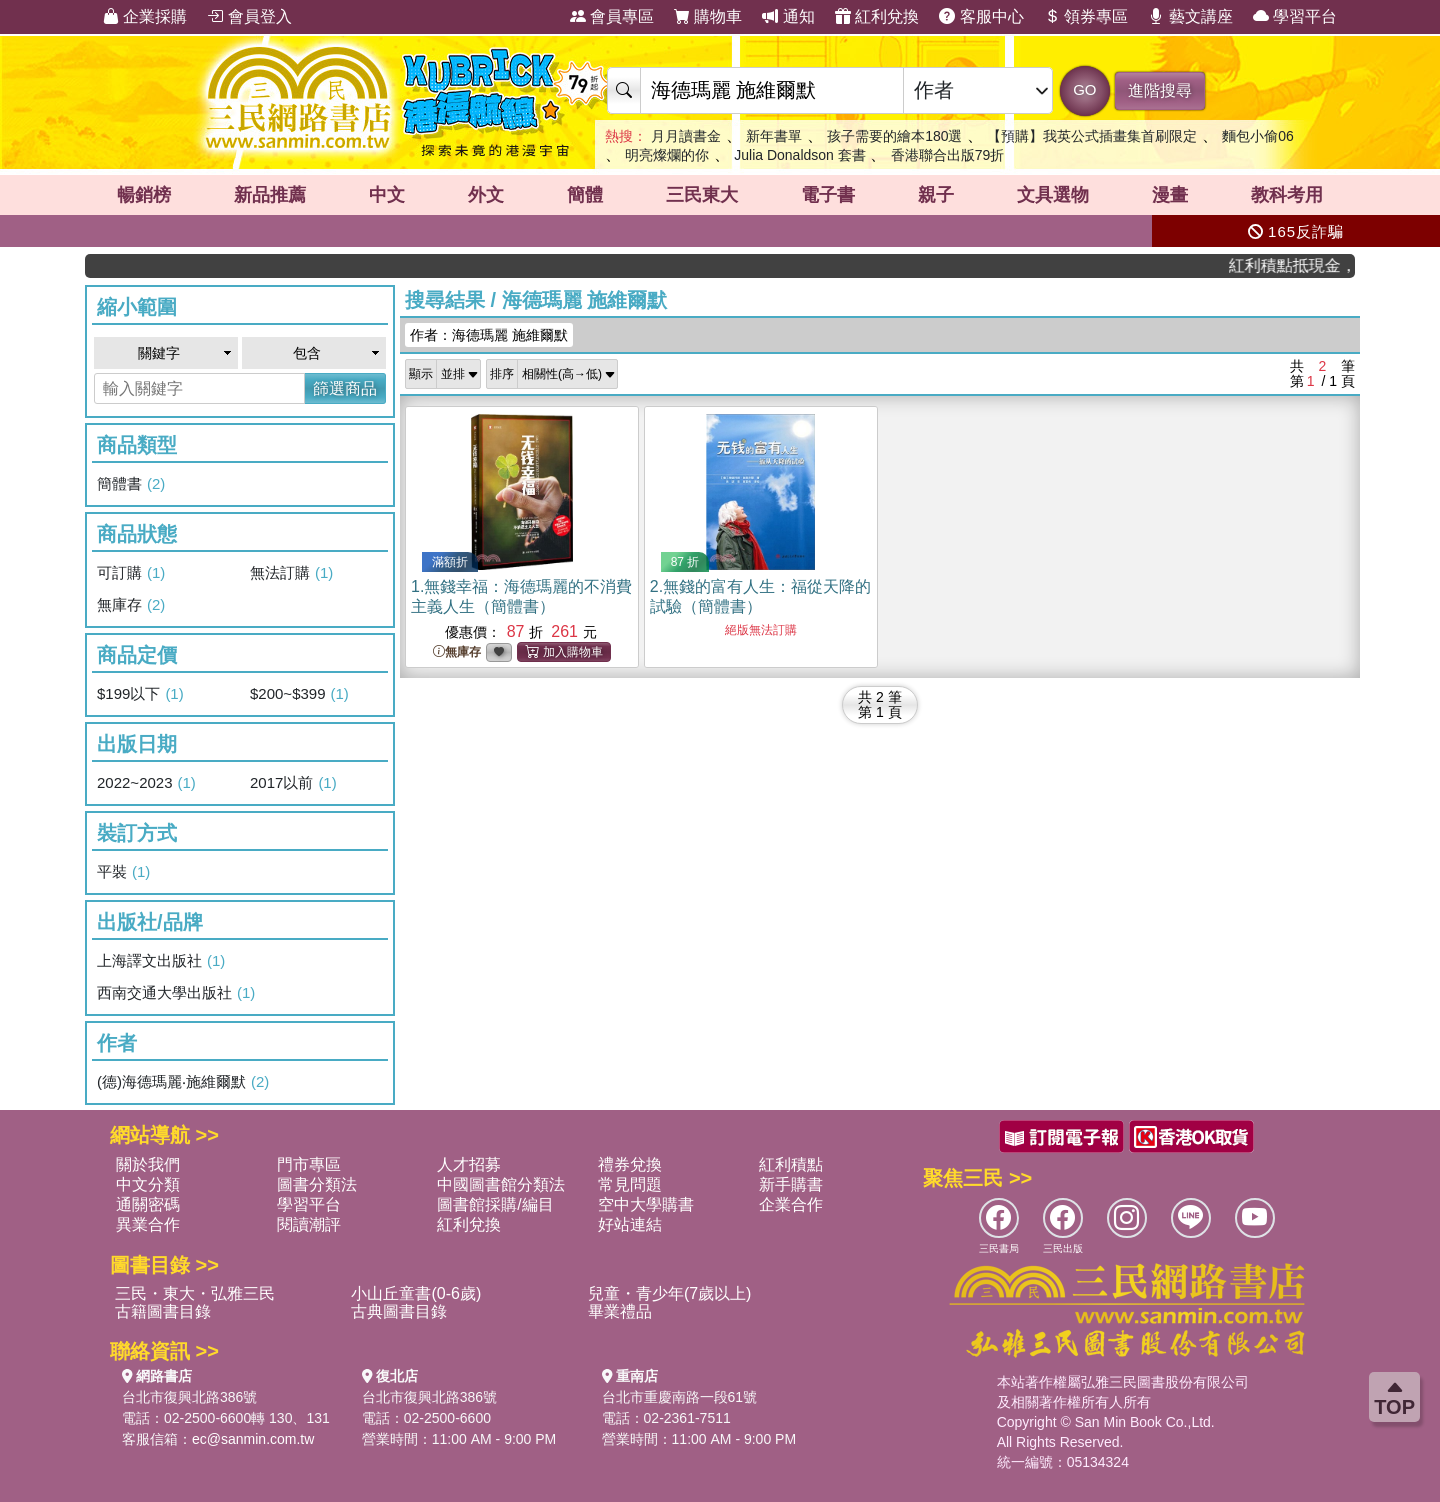 Image resolution: width=1440 pixels, height=1502 pixels. What do you see at coordinates (791, 1184) in the screenshot?
I see `新手購書` at bounding box center [791, 1184].